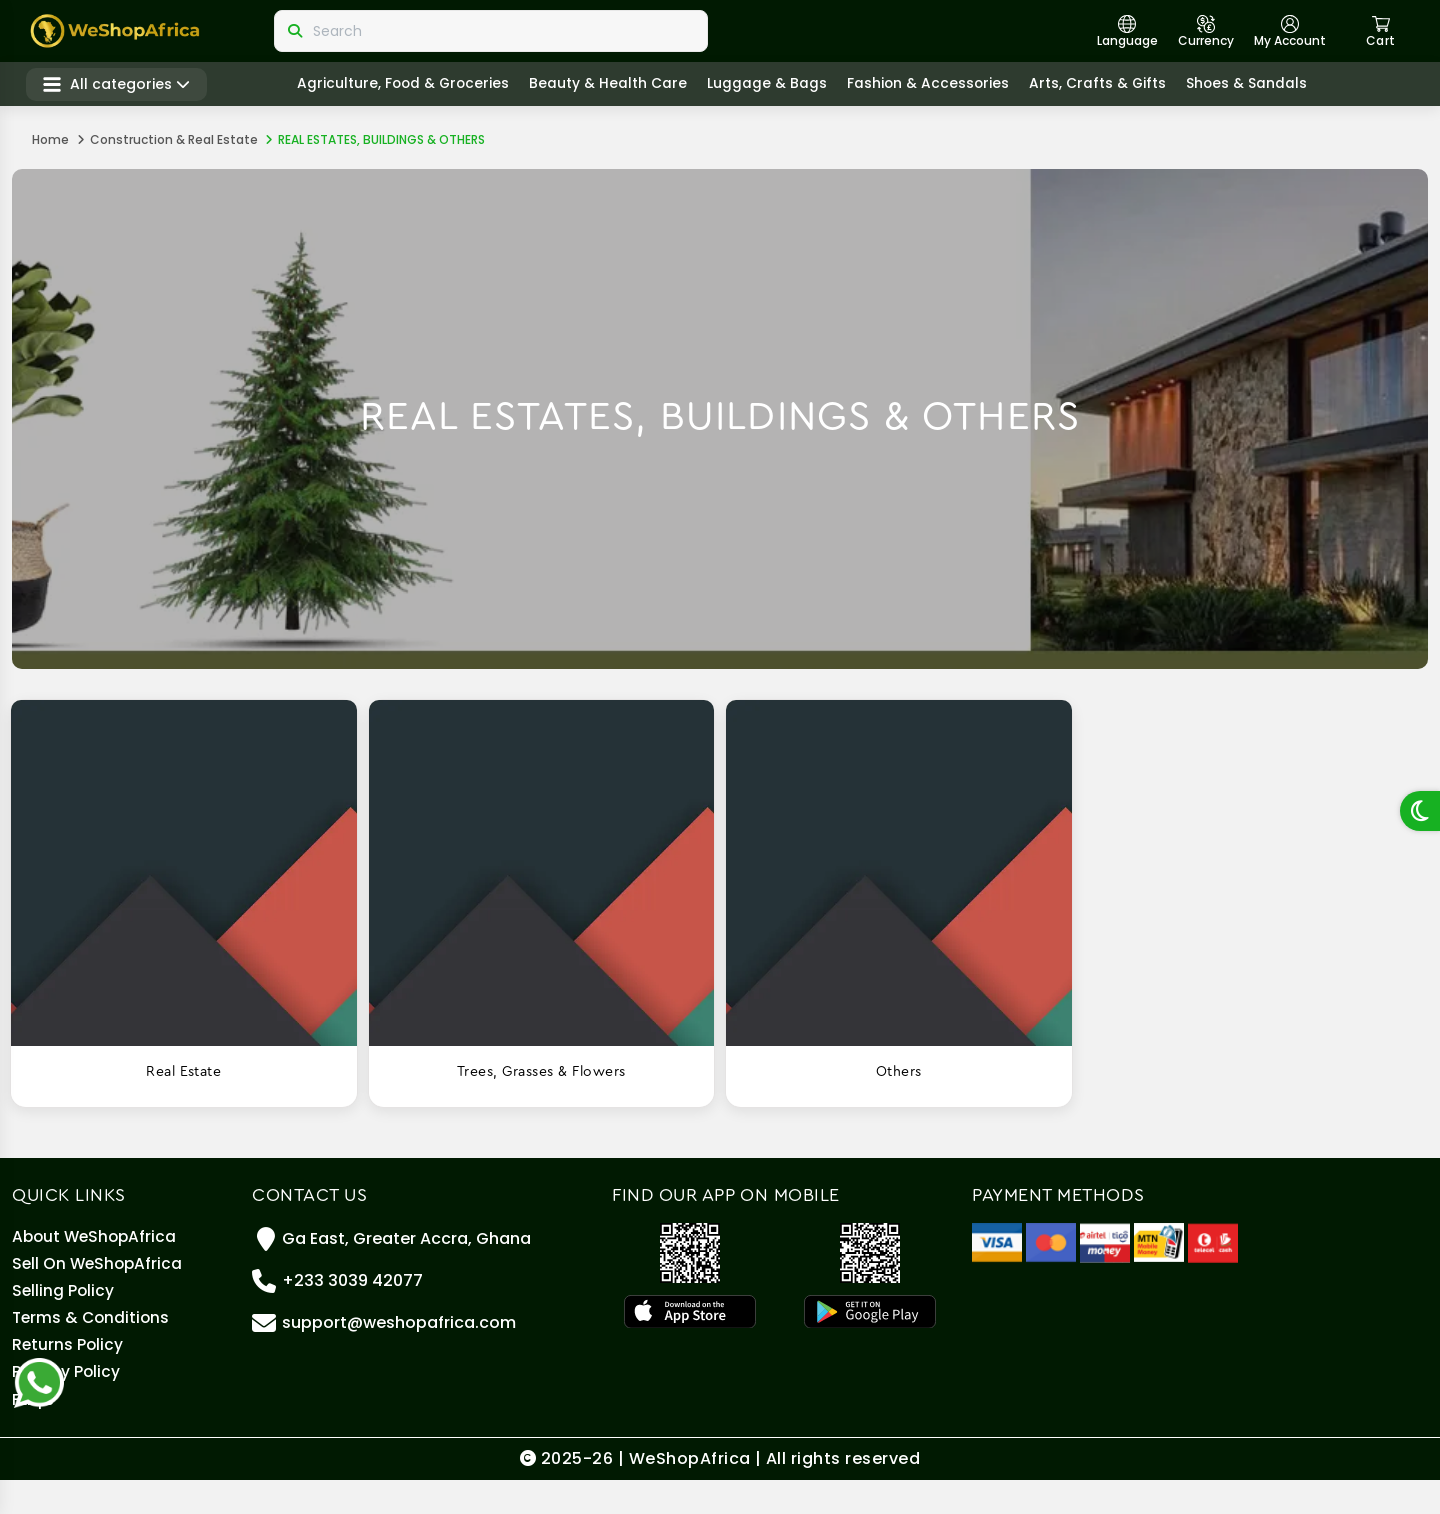 The width and height of the screenshot is (1440, 1514). I want to click on Sell On WeShopAfrica, so click(99, 1270).